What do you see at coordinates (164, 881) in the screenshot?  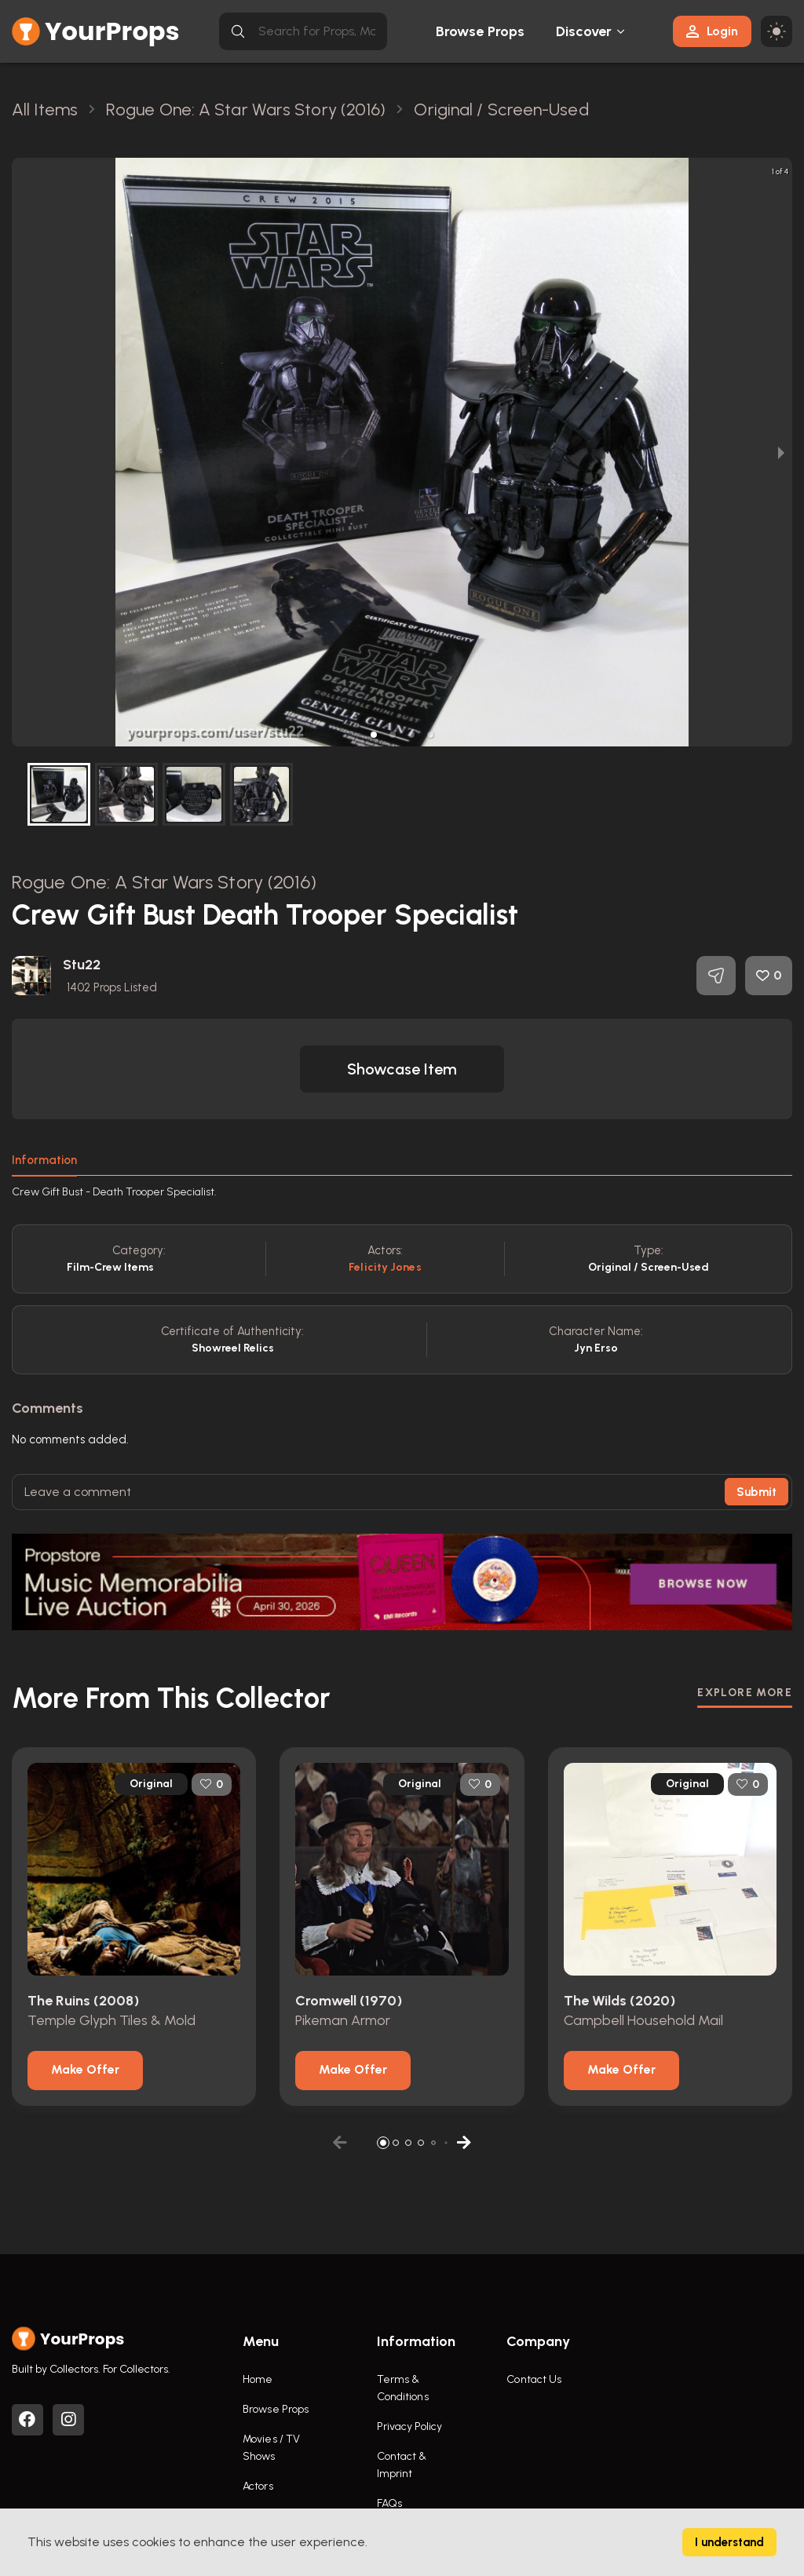 I see `Rogue One: A Star Wars Story (2016)` at bounding box center [164, 881].